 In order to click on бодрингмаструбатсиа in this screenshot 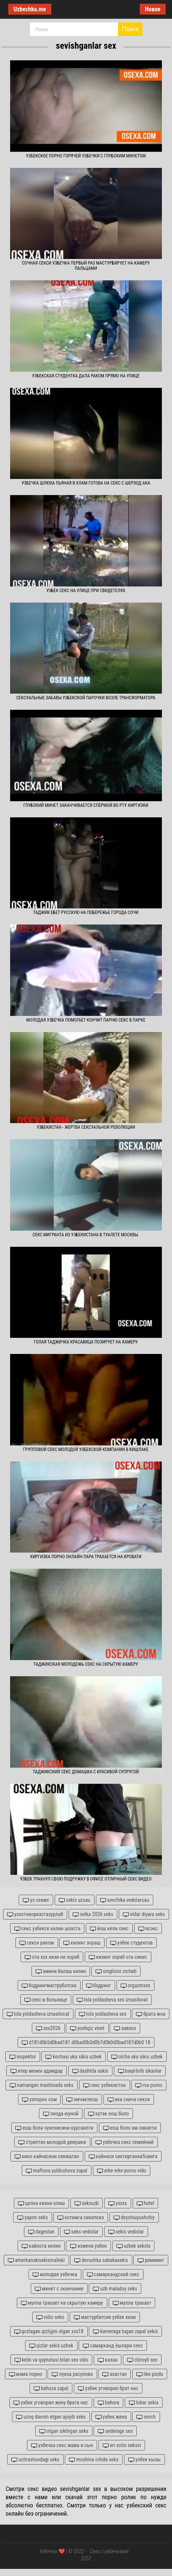, I will do `click(49, 1985)`.